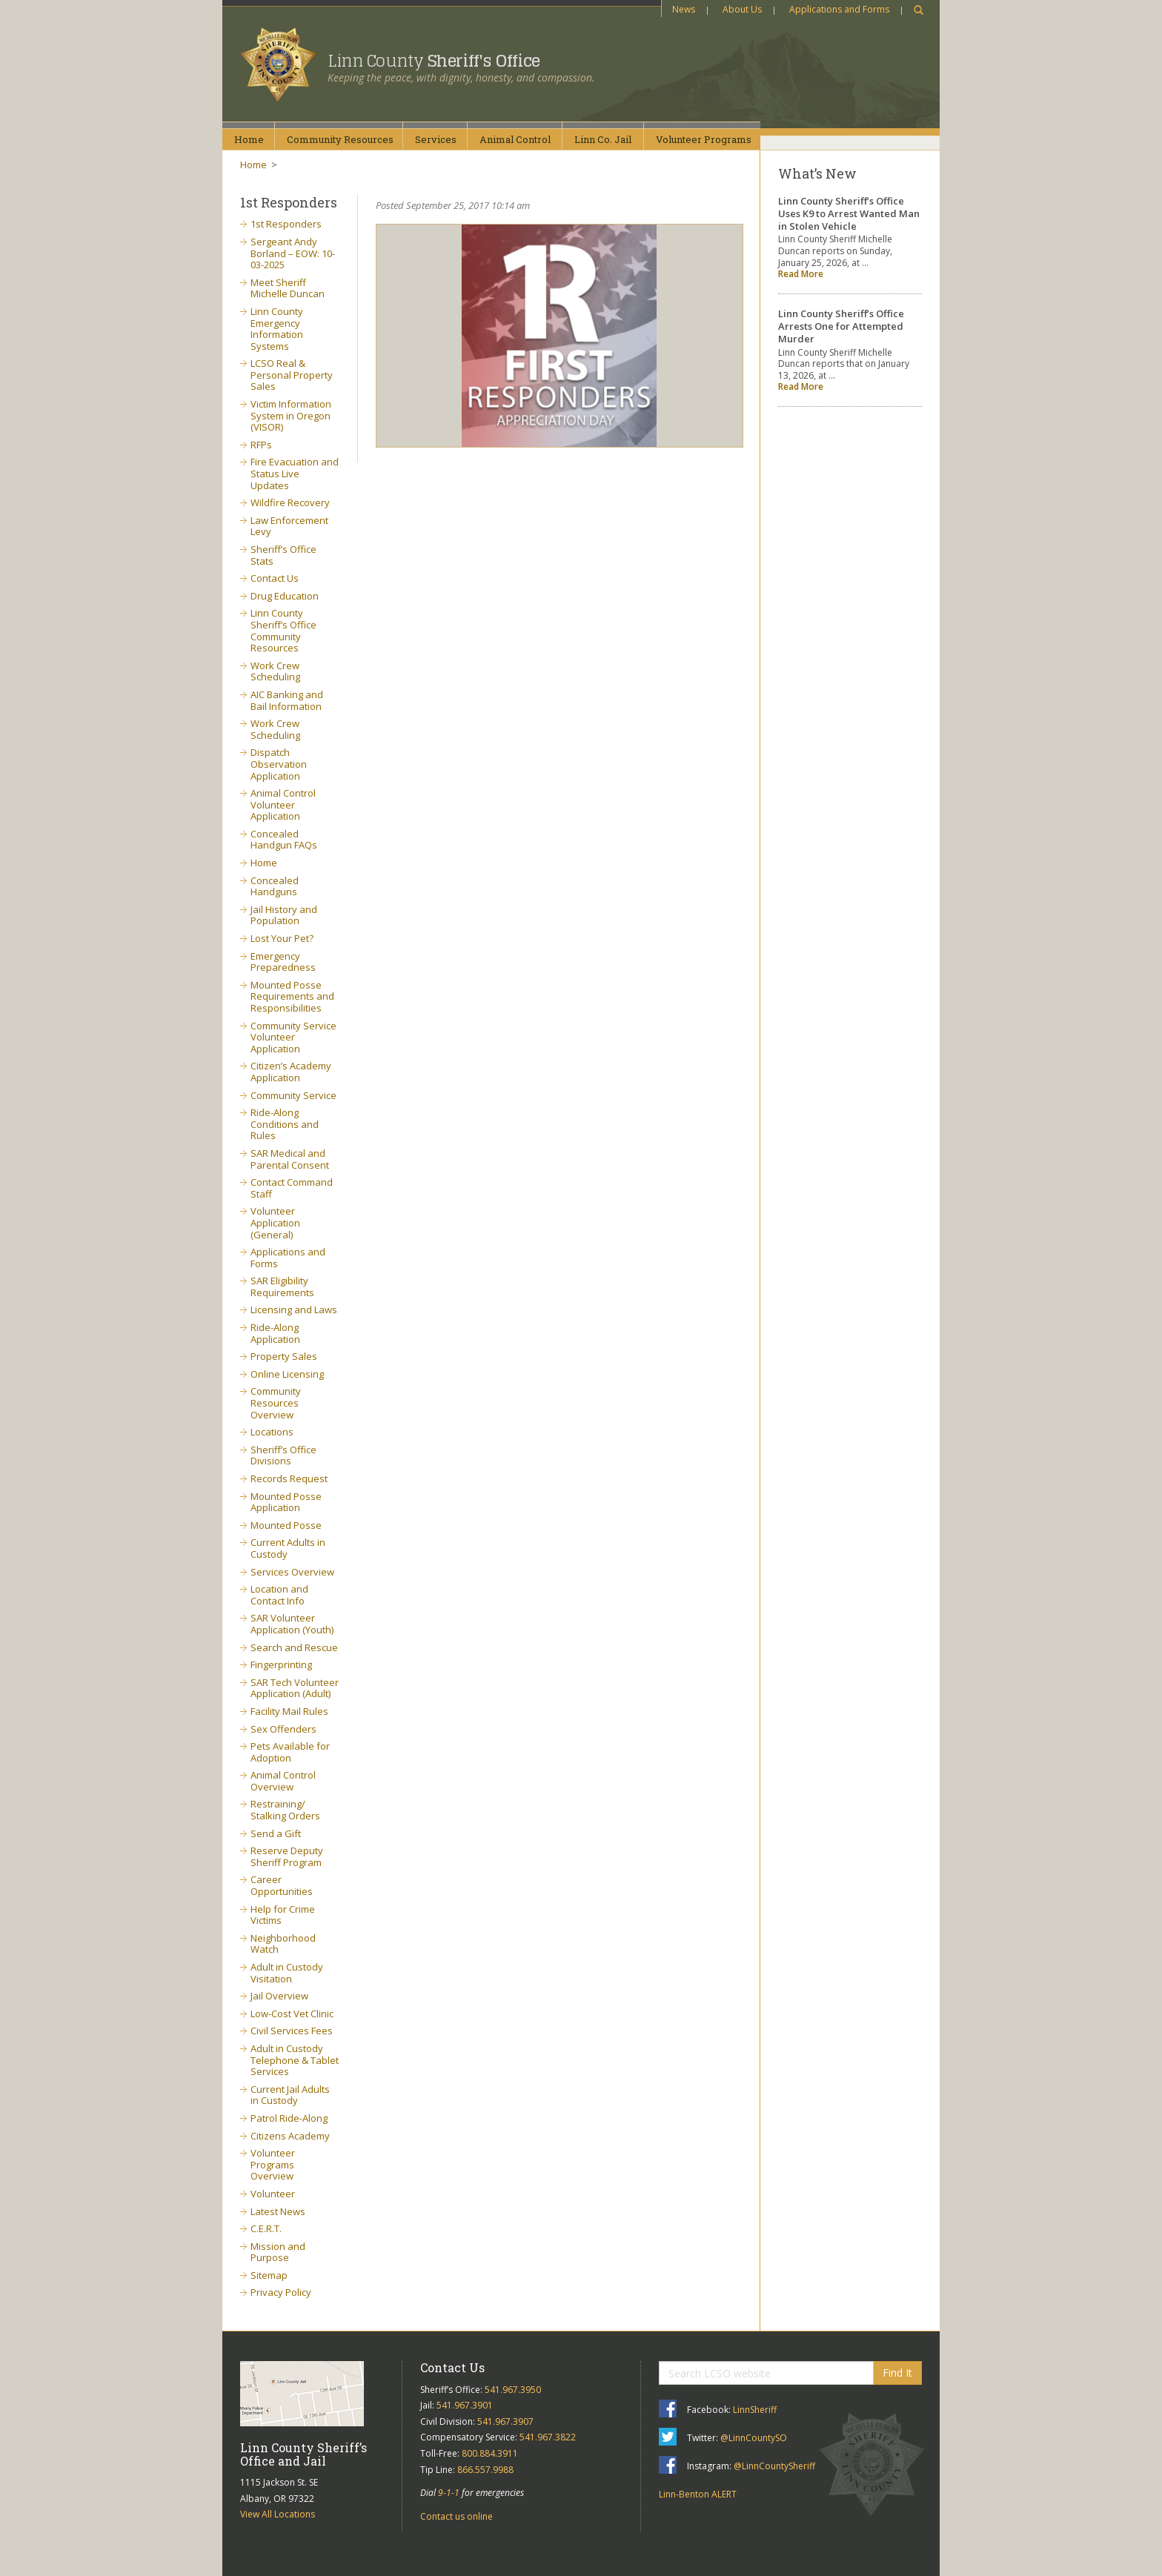 This screenshot has width=1162, height=2576. What do you see at coordinates (281, 1885) in the screenshot?
I see `Career Opportunities` at bounding box center [281, 1885].